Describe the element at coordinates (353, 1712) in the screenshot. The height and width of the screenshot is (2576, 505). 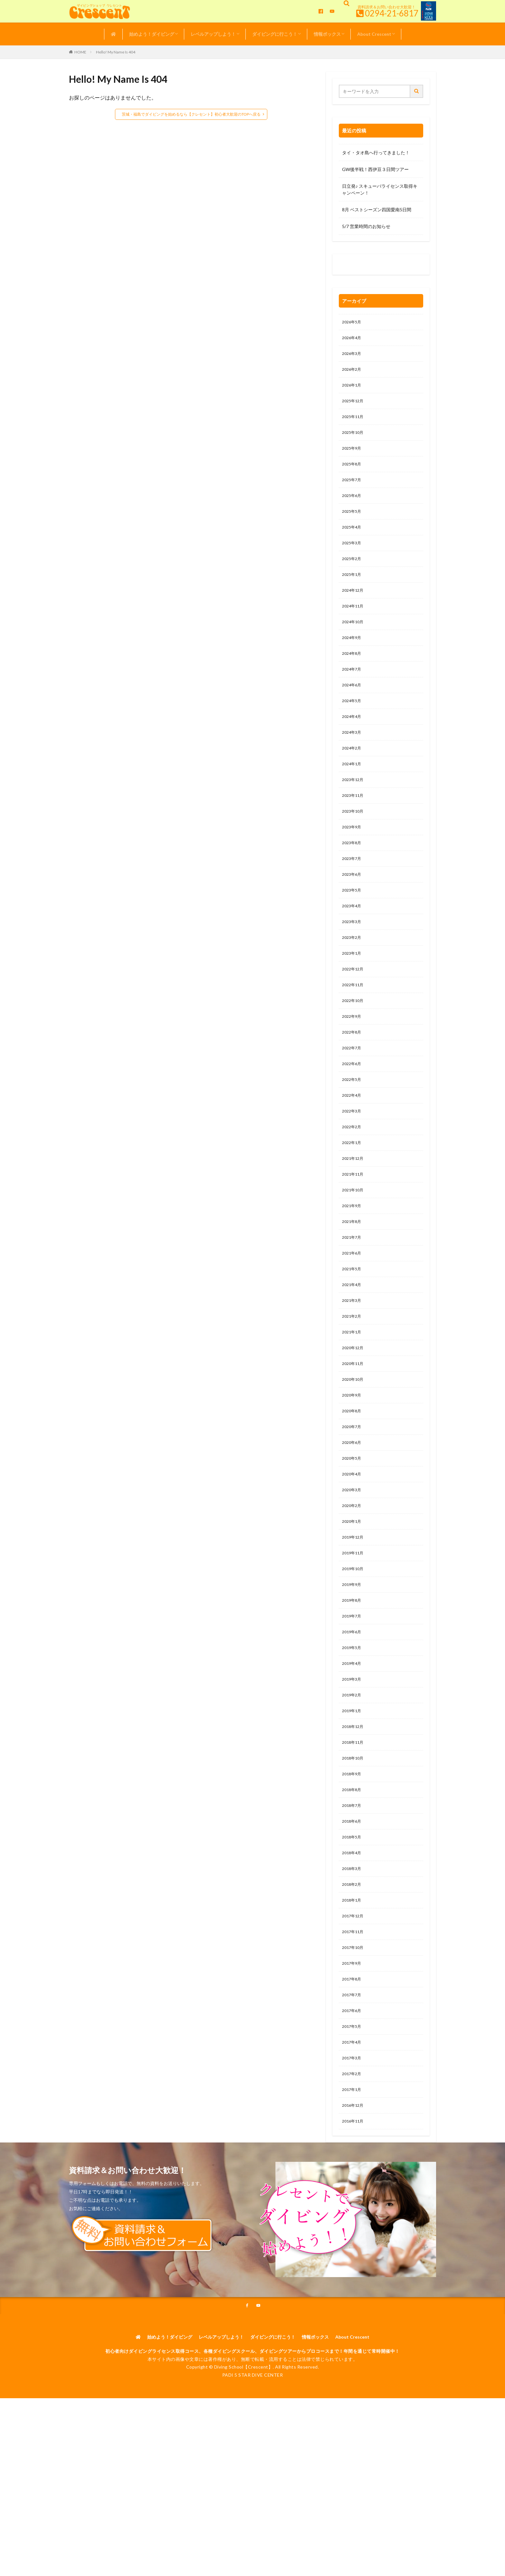
I see `2019年6月` at that location.